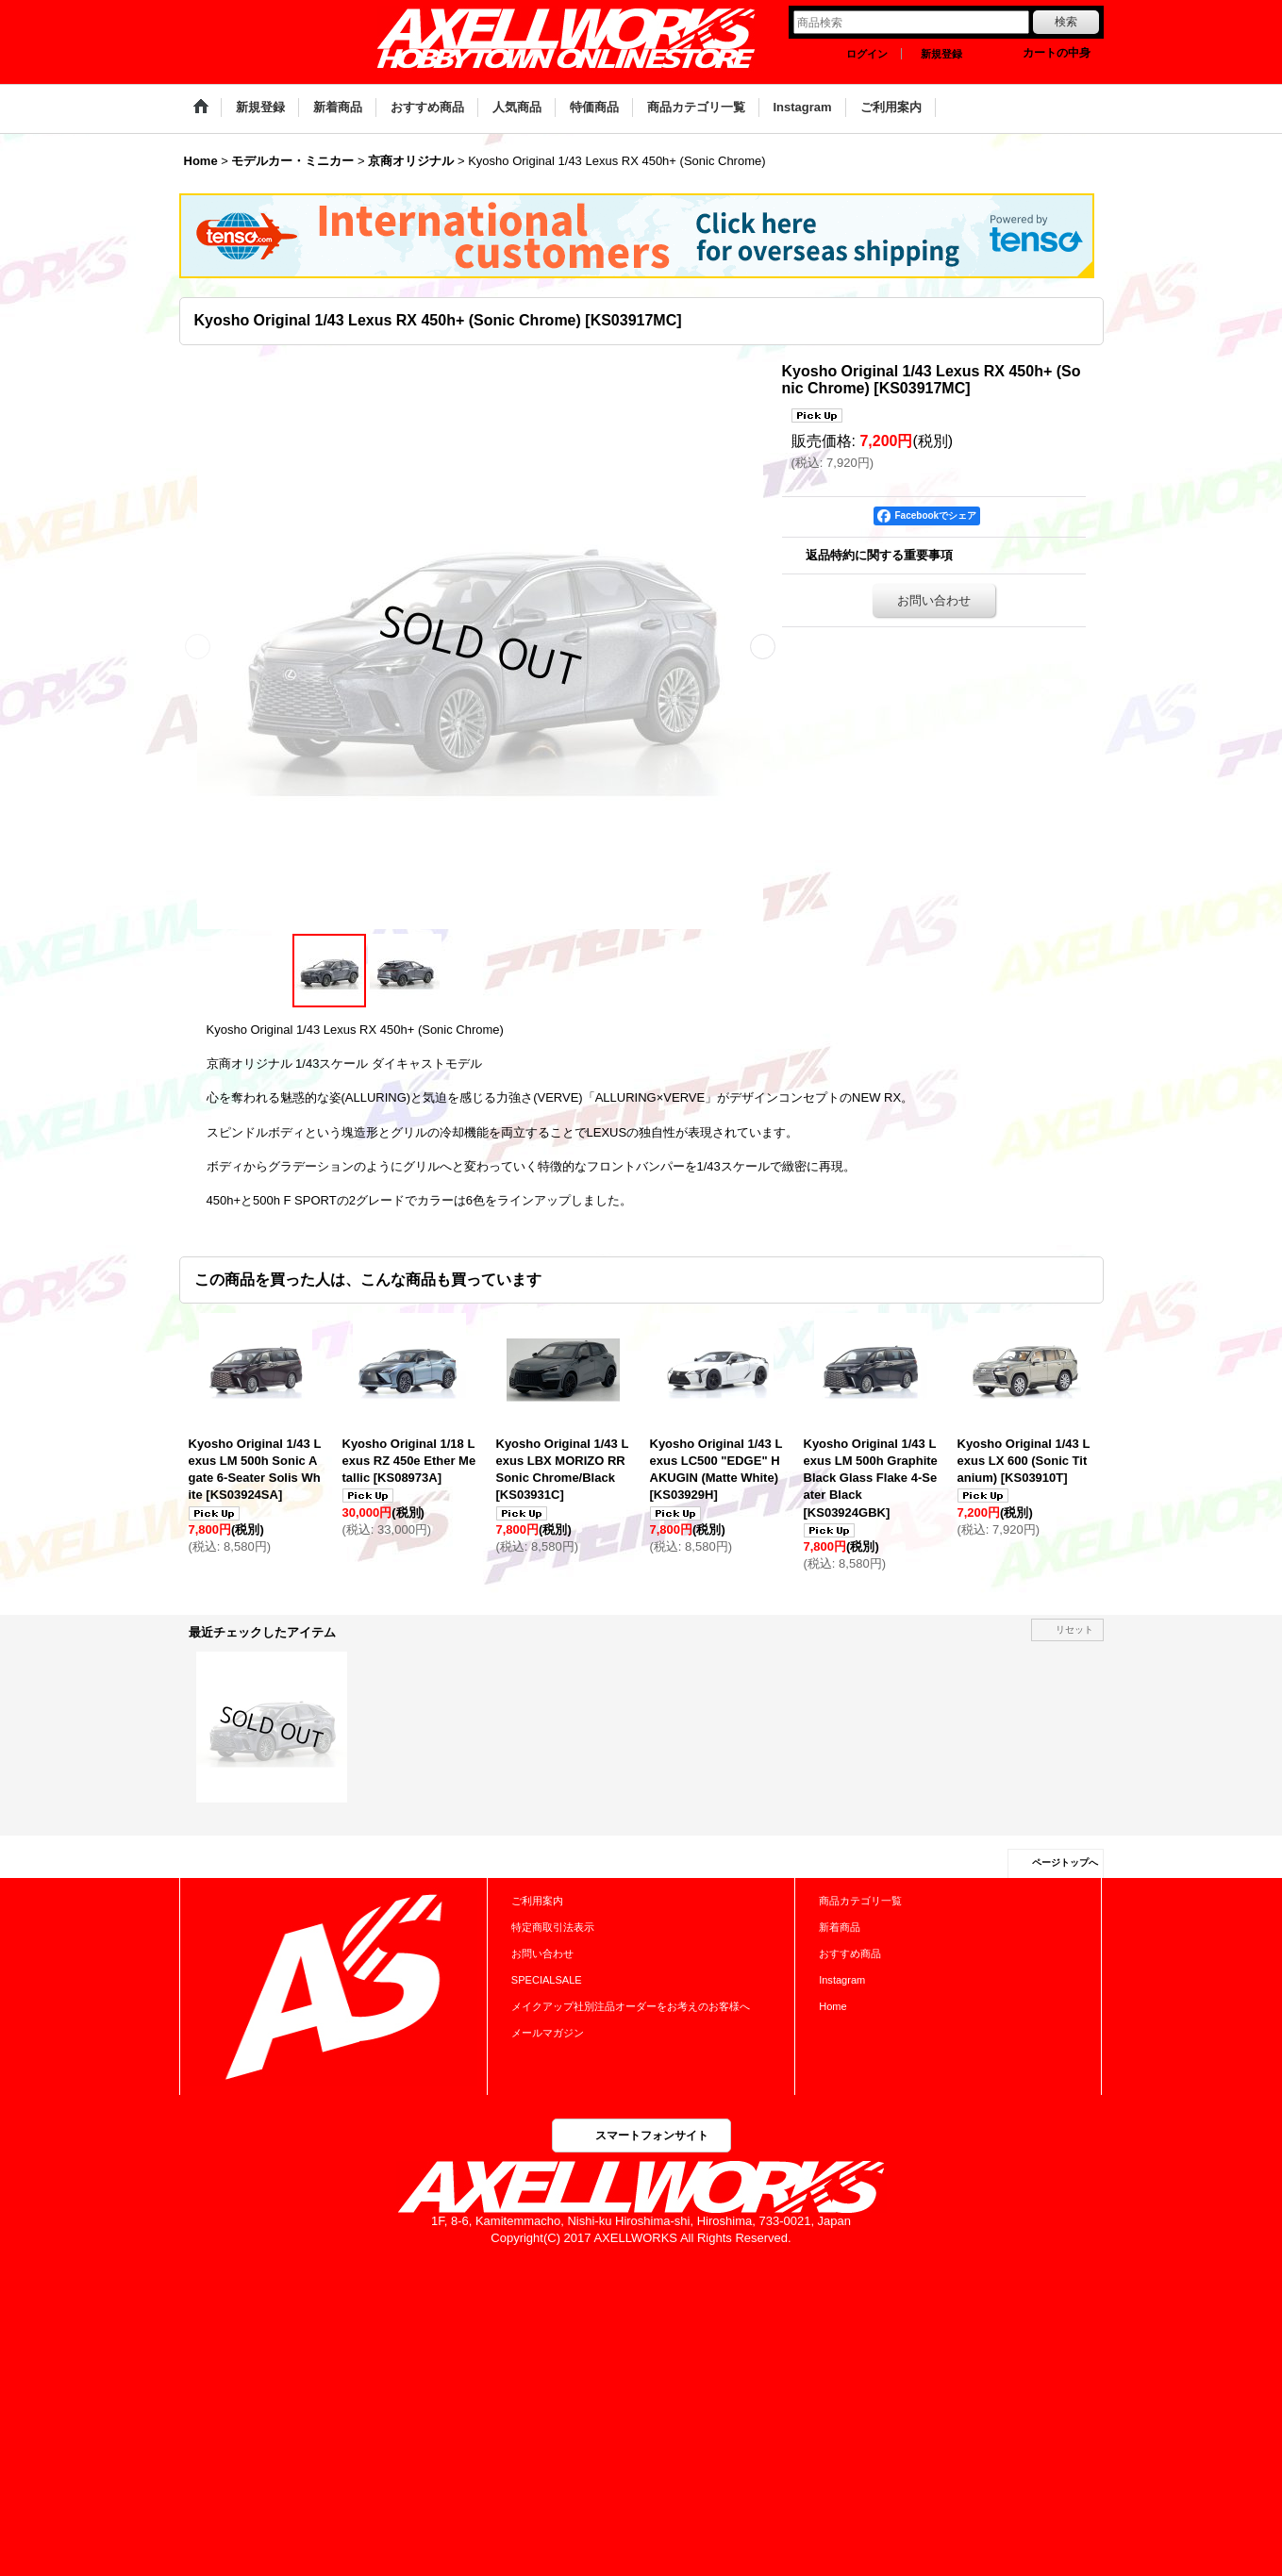  Describe the element at coordinates (1065, 1862) in the screenshot. I see `ページトップへ` at that location.